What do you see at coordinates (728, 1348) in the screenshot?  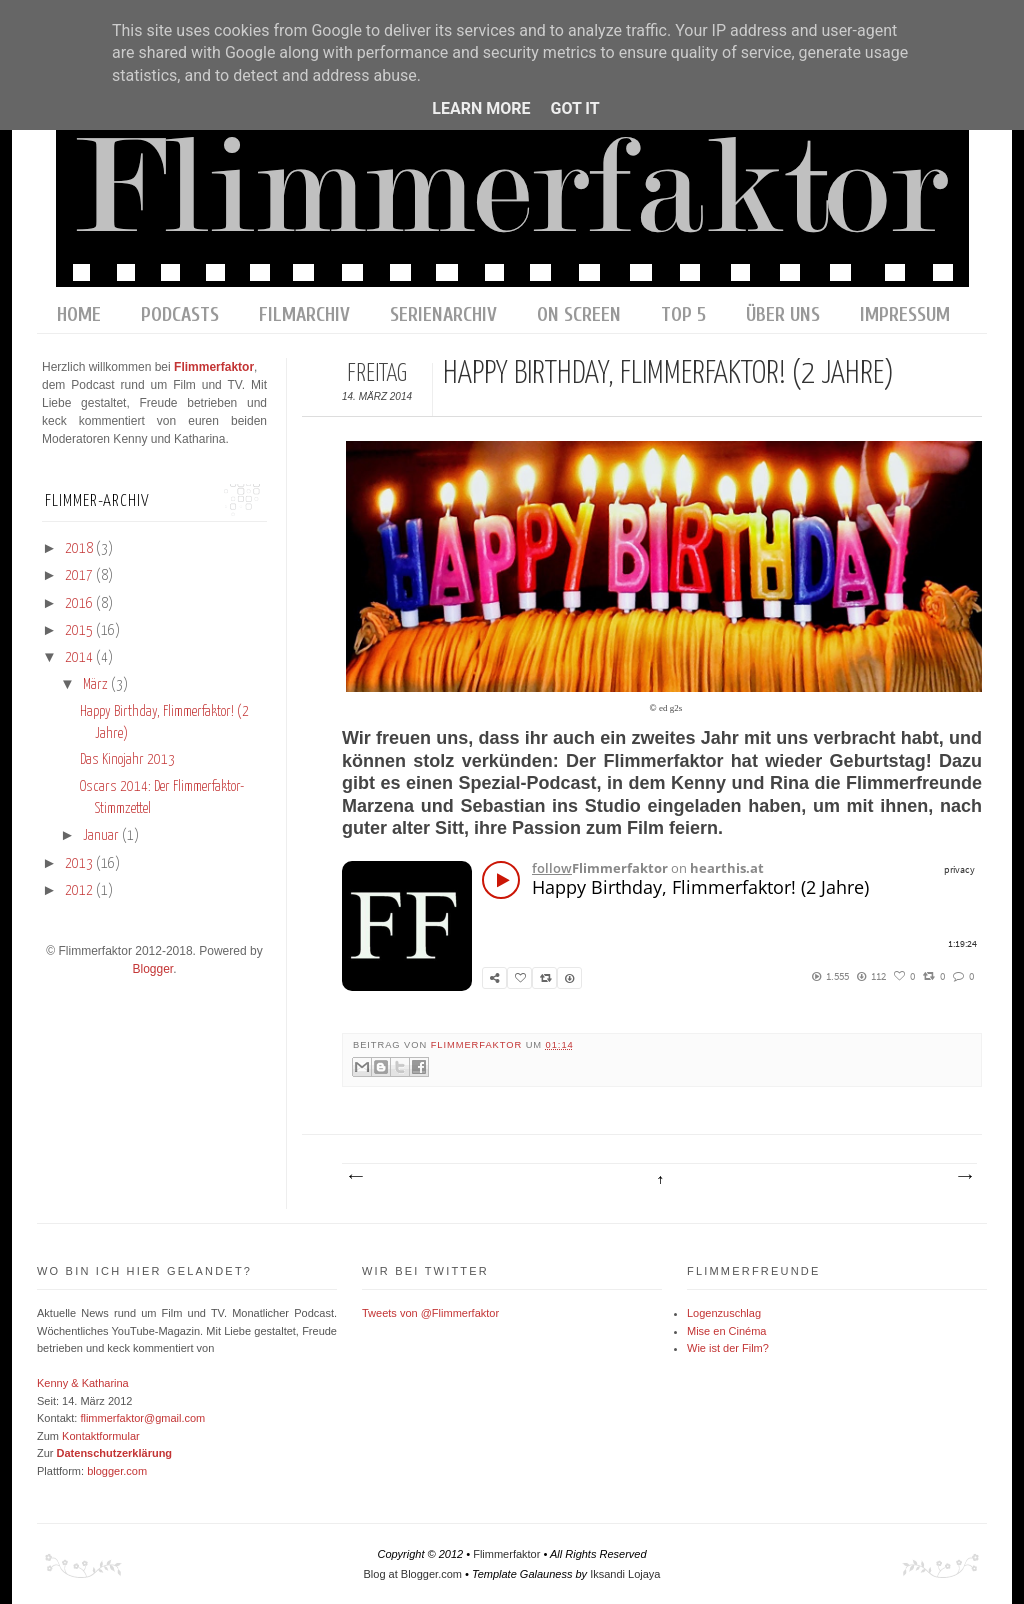 I see `Wie ist der Film?` at bounding box center [728, 1348].